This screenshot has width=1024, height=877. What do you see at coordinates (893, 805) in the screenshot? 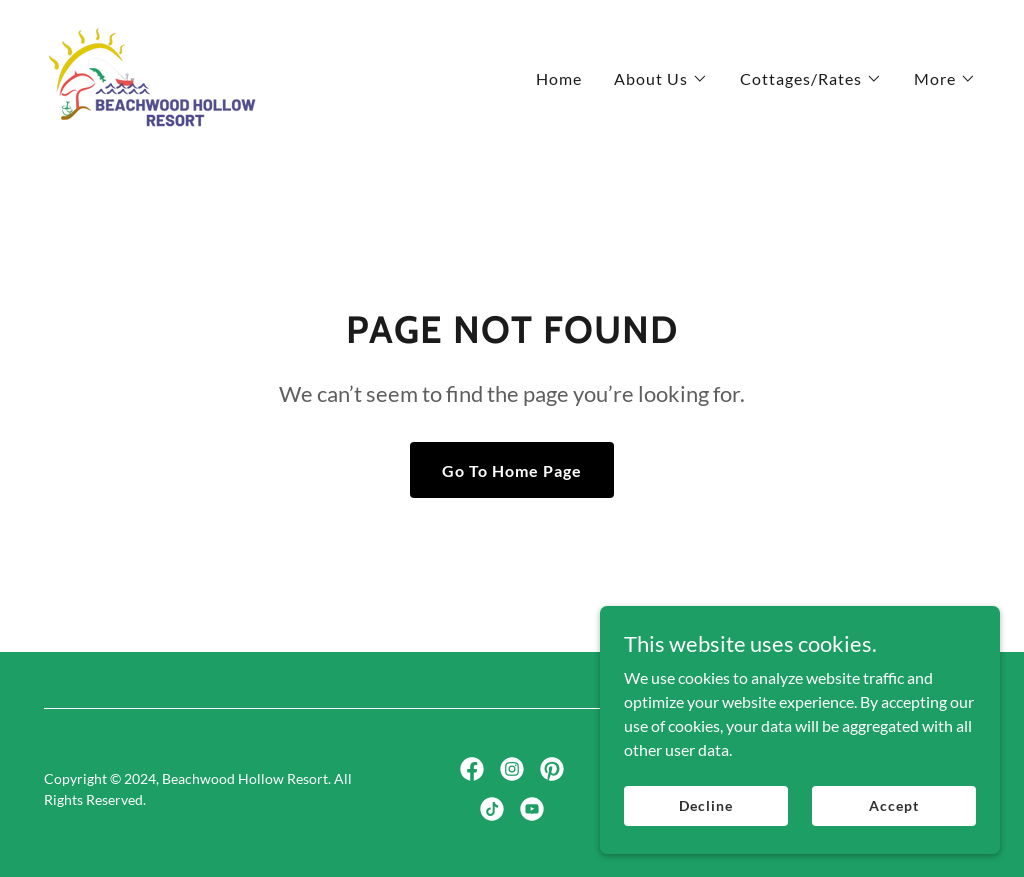
I see `Accept` at bounding box center [893, 805].